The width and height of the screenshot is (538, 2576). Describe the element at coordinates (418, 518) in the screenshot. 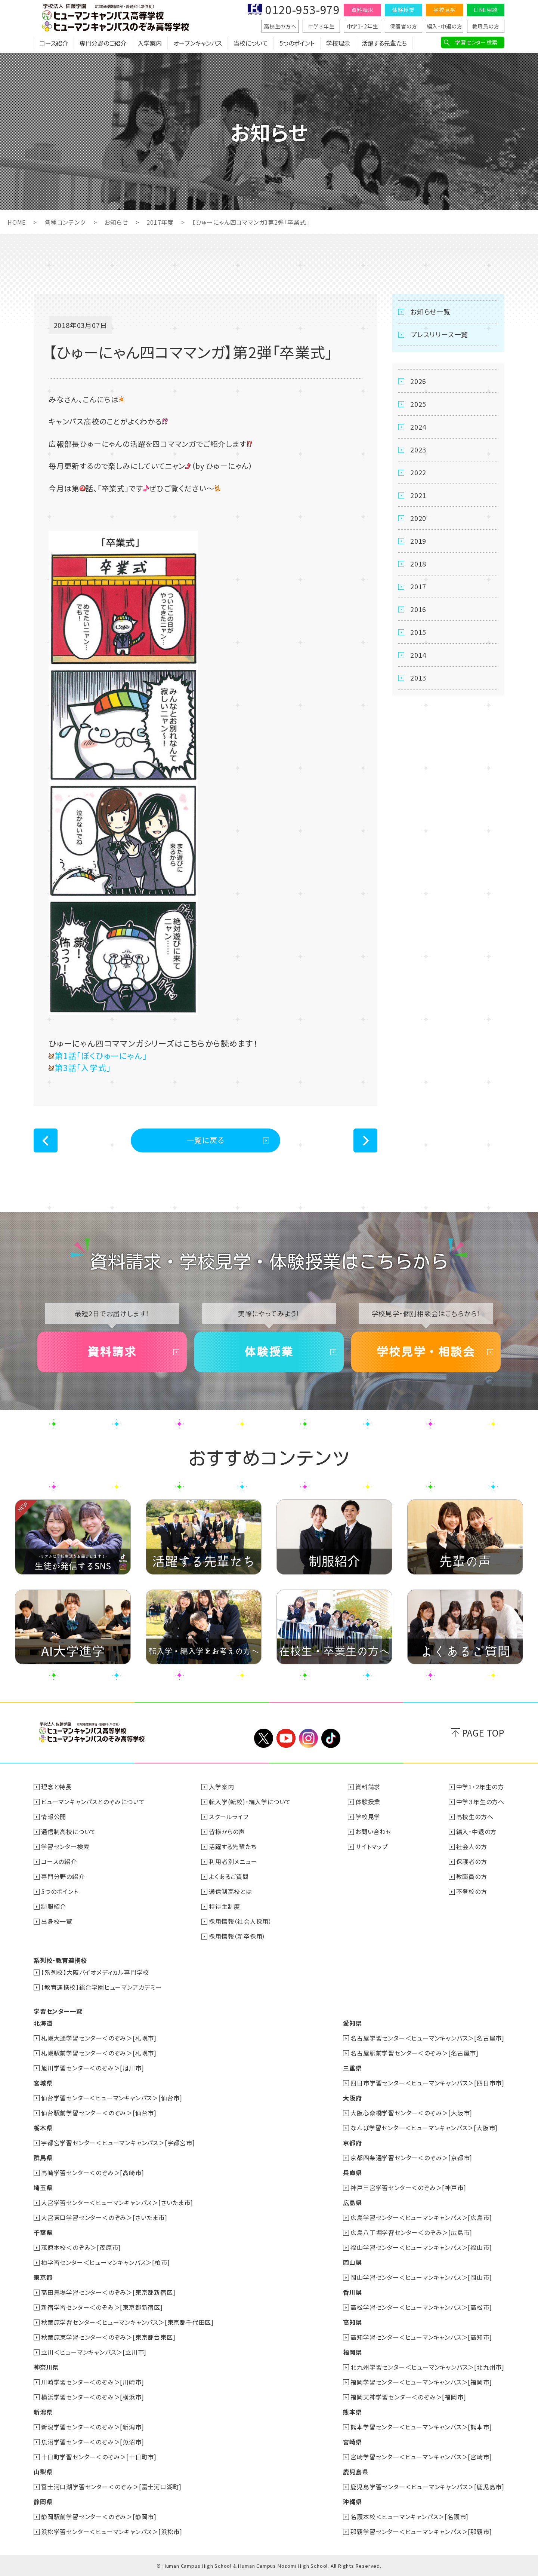

I see `2020` at that location.